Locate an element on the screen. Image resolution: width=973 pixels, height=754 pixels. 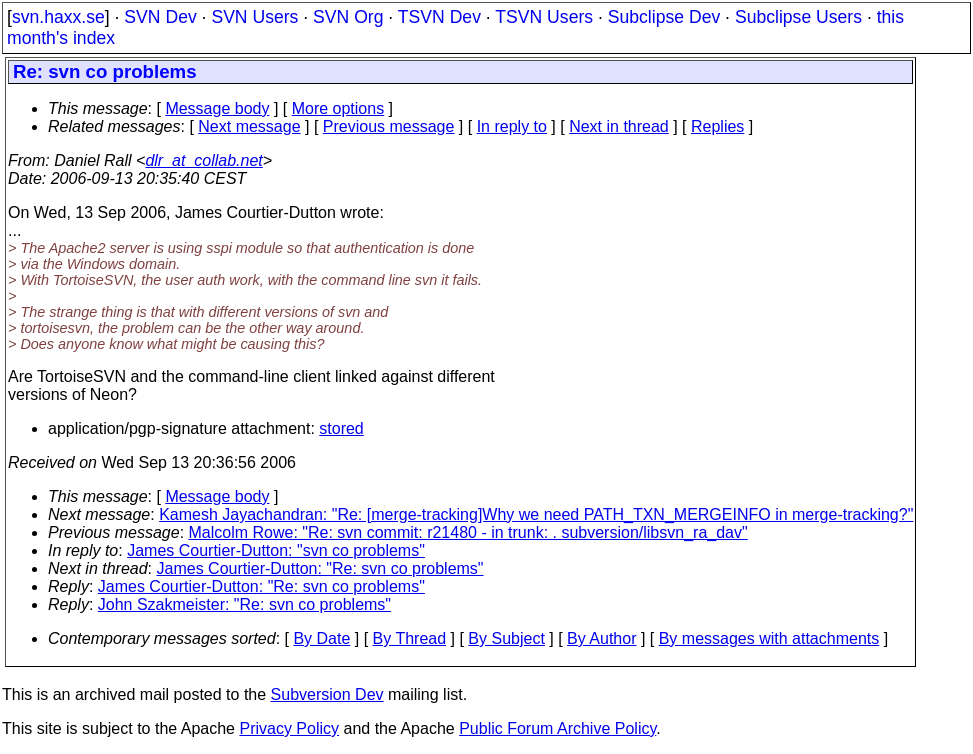
Next message is located at coordinates (249, 126).